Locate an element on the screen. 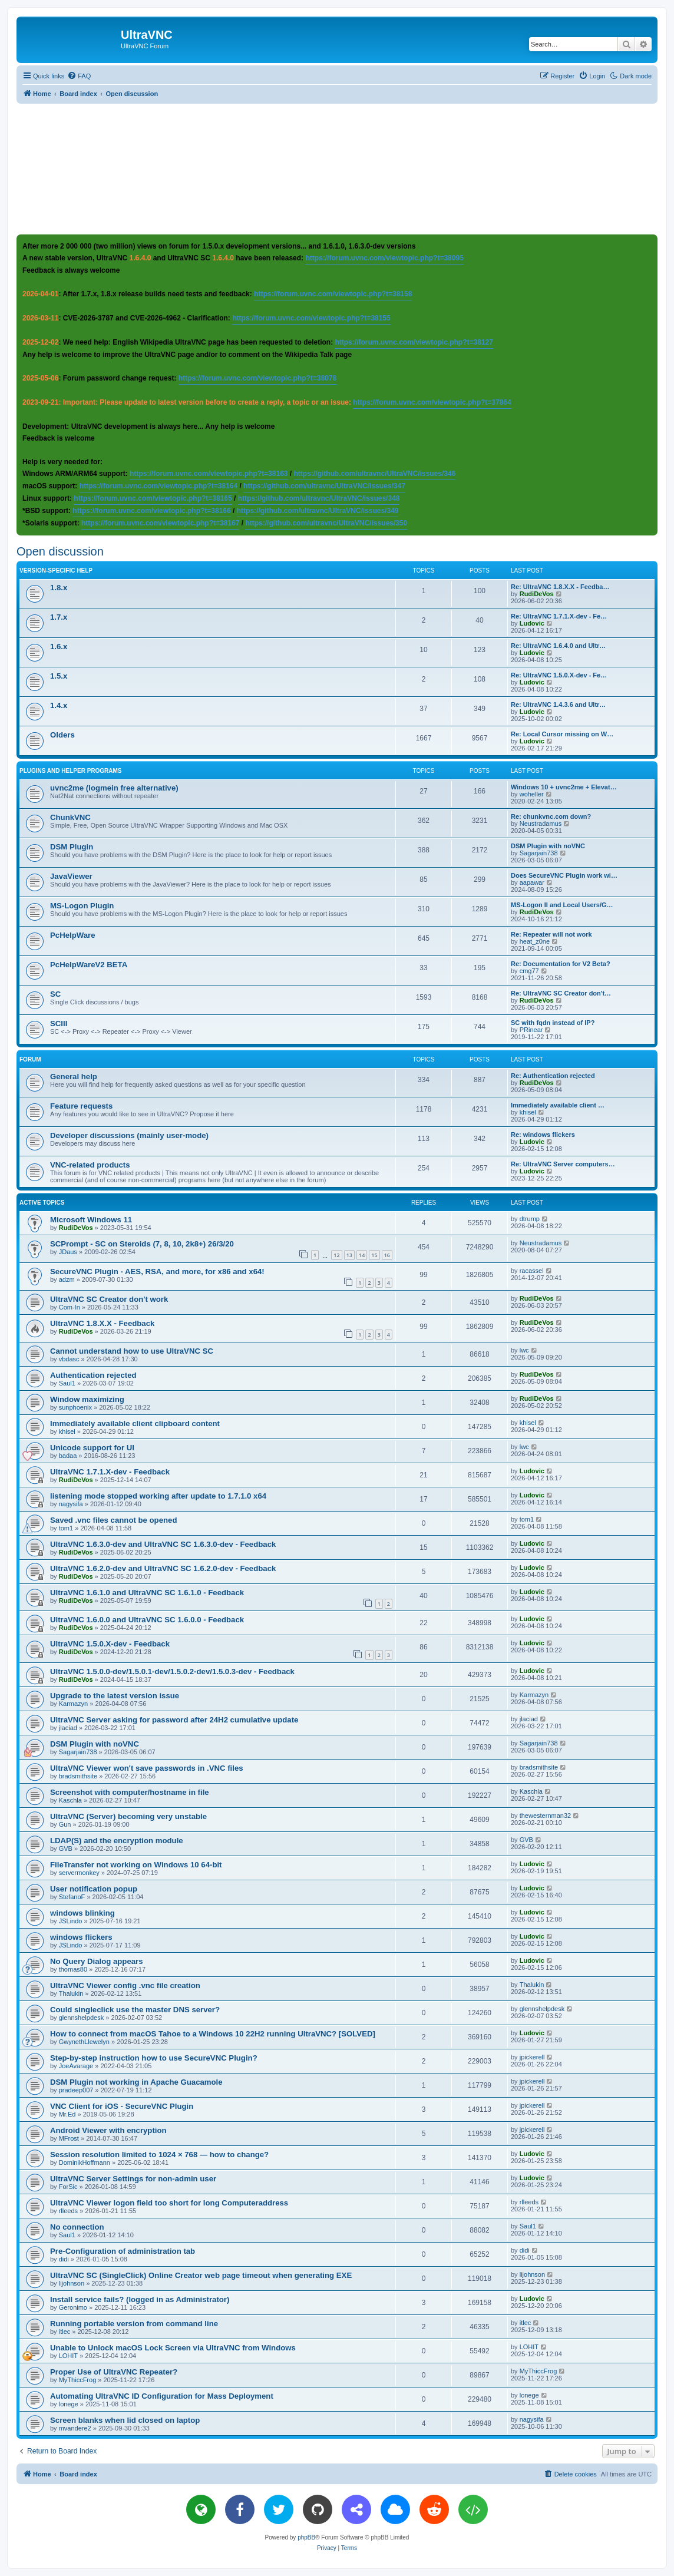 The height and width of the screenshot is (2576, 674). 16 is located at coordinates (387, 1255).